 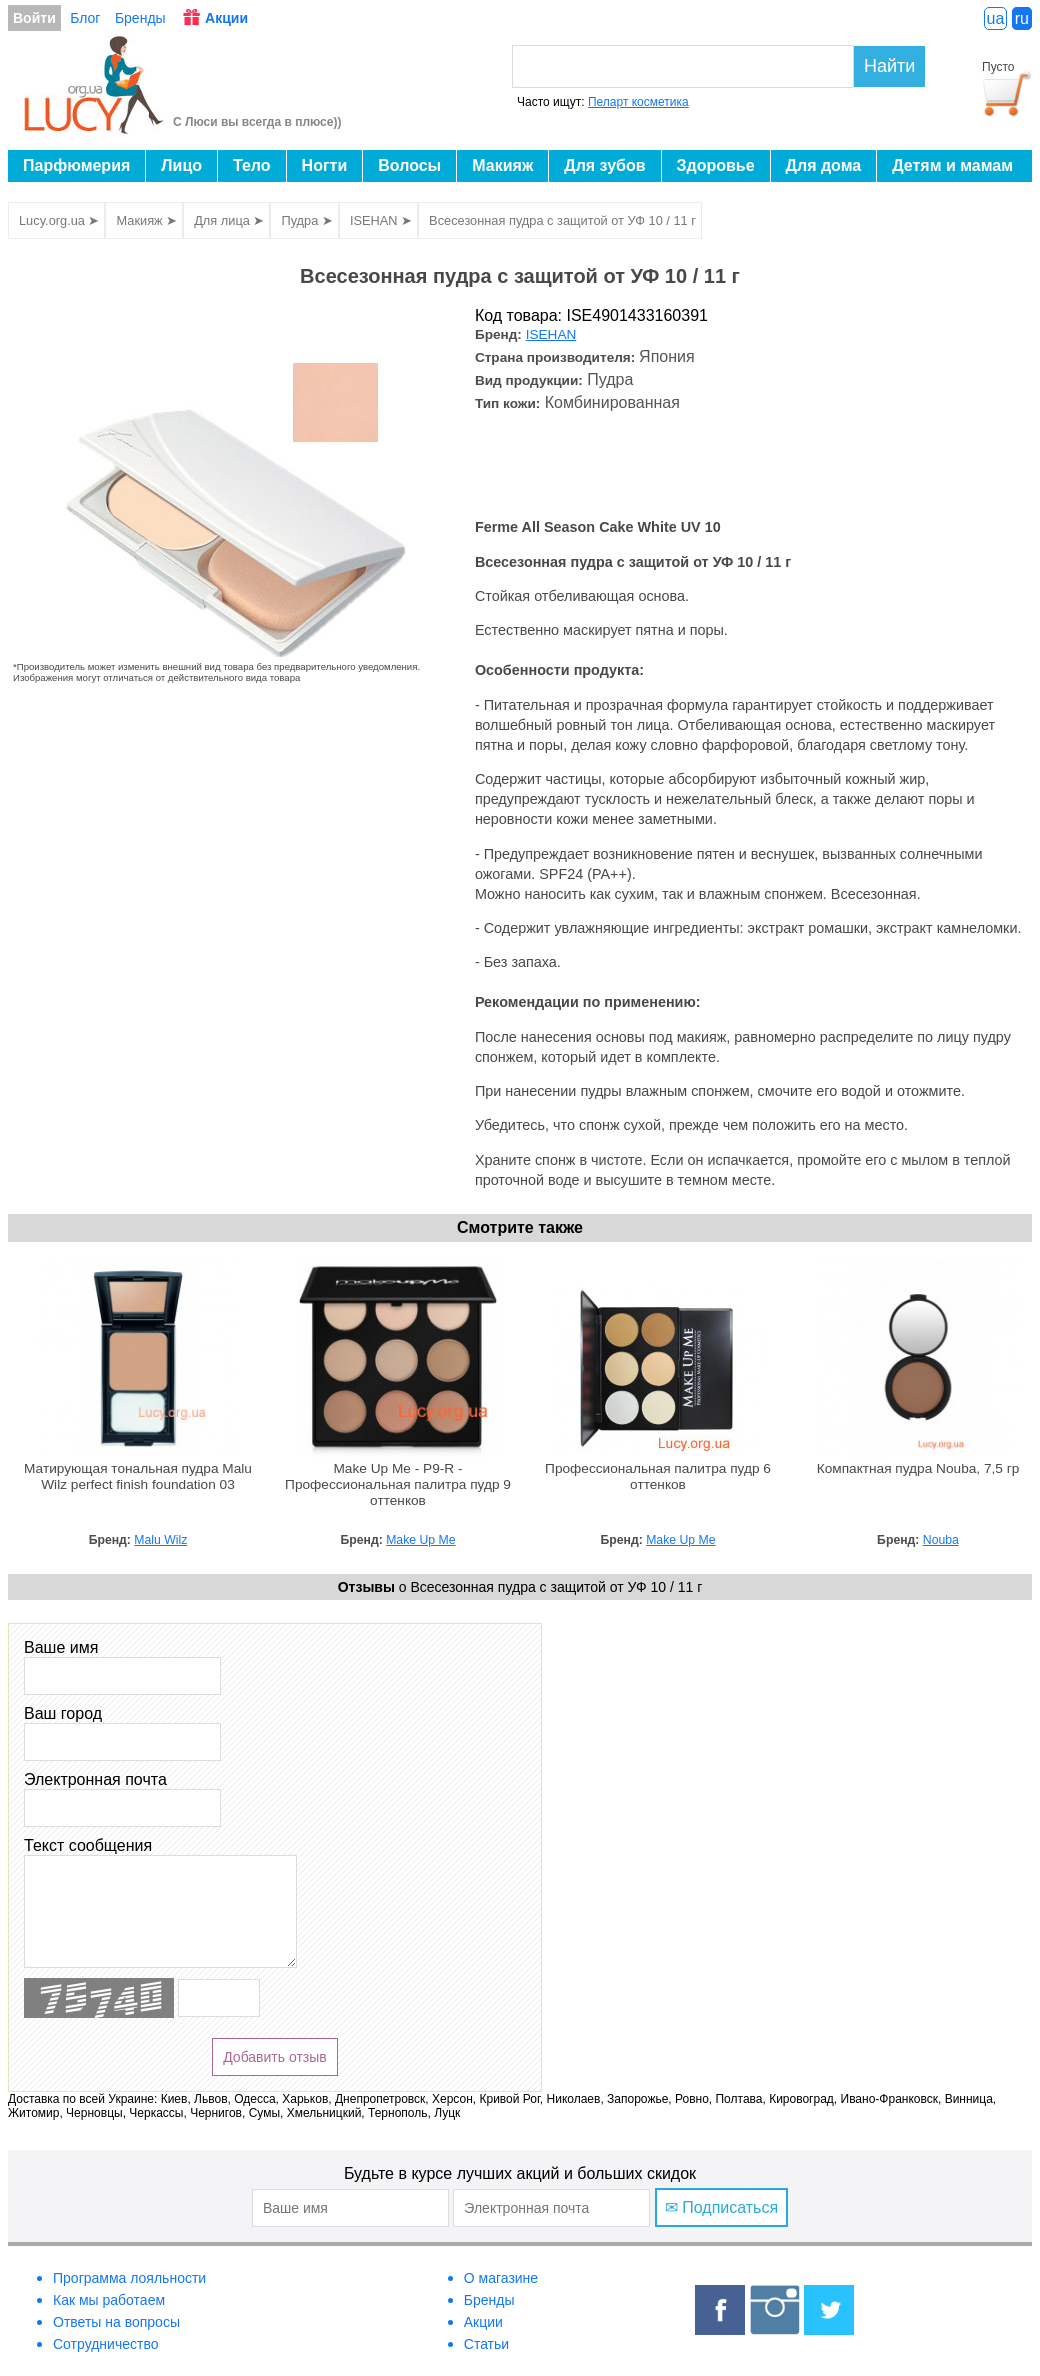 What do you see at coordinates (918, 1468) in the screenshot?
I see `Компактная пудра Nouba, 7,5 гр` at bounding box center [918, 1468].